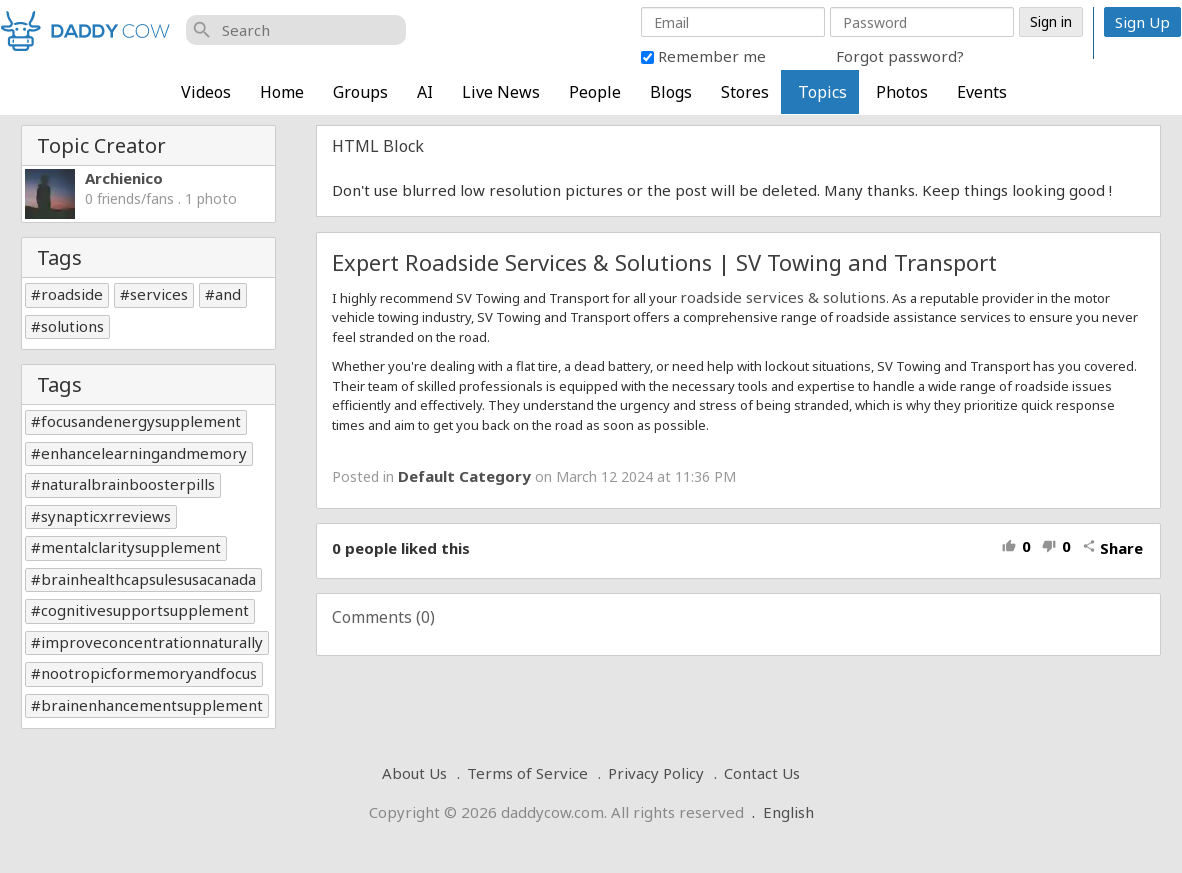 The image size is (1182, 873). Describe the element at coordinates (149, 673) in the screenshot. I see `nootropicformemoryandfocus` at that location.